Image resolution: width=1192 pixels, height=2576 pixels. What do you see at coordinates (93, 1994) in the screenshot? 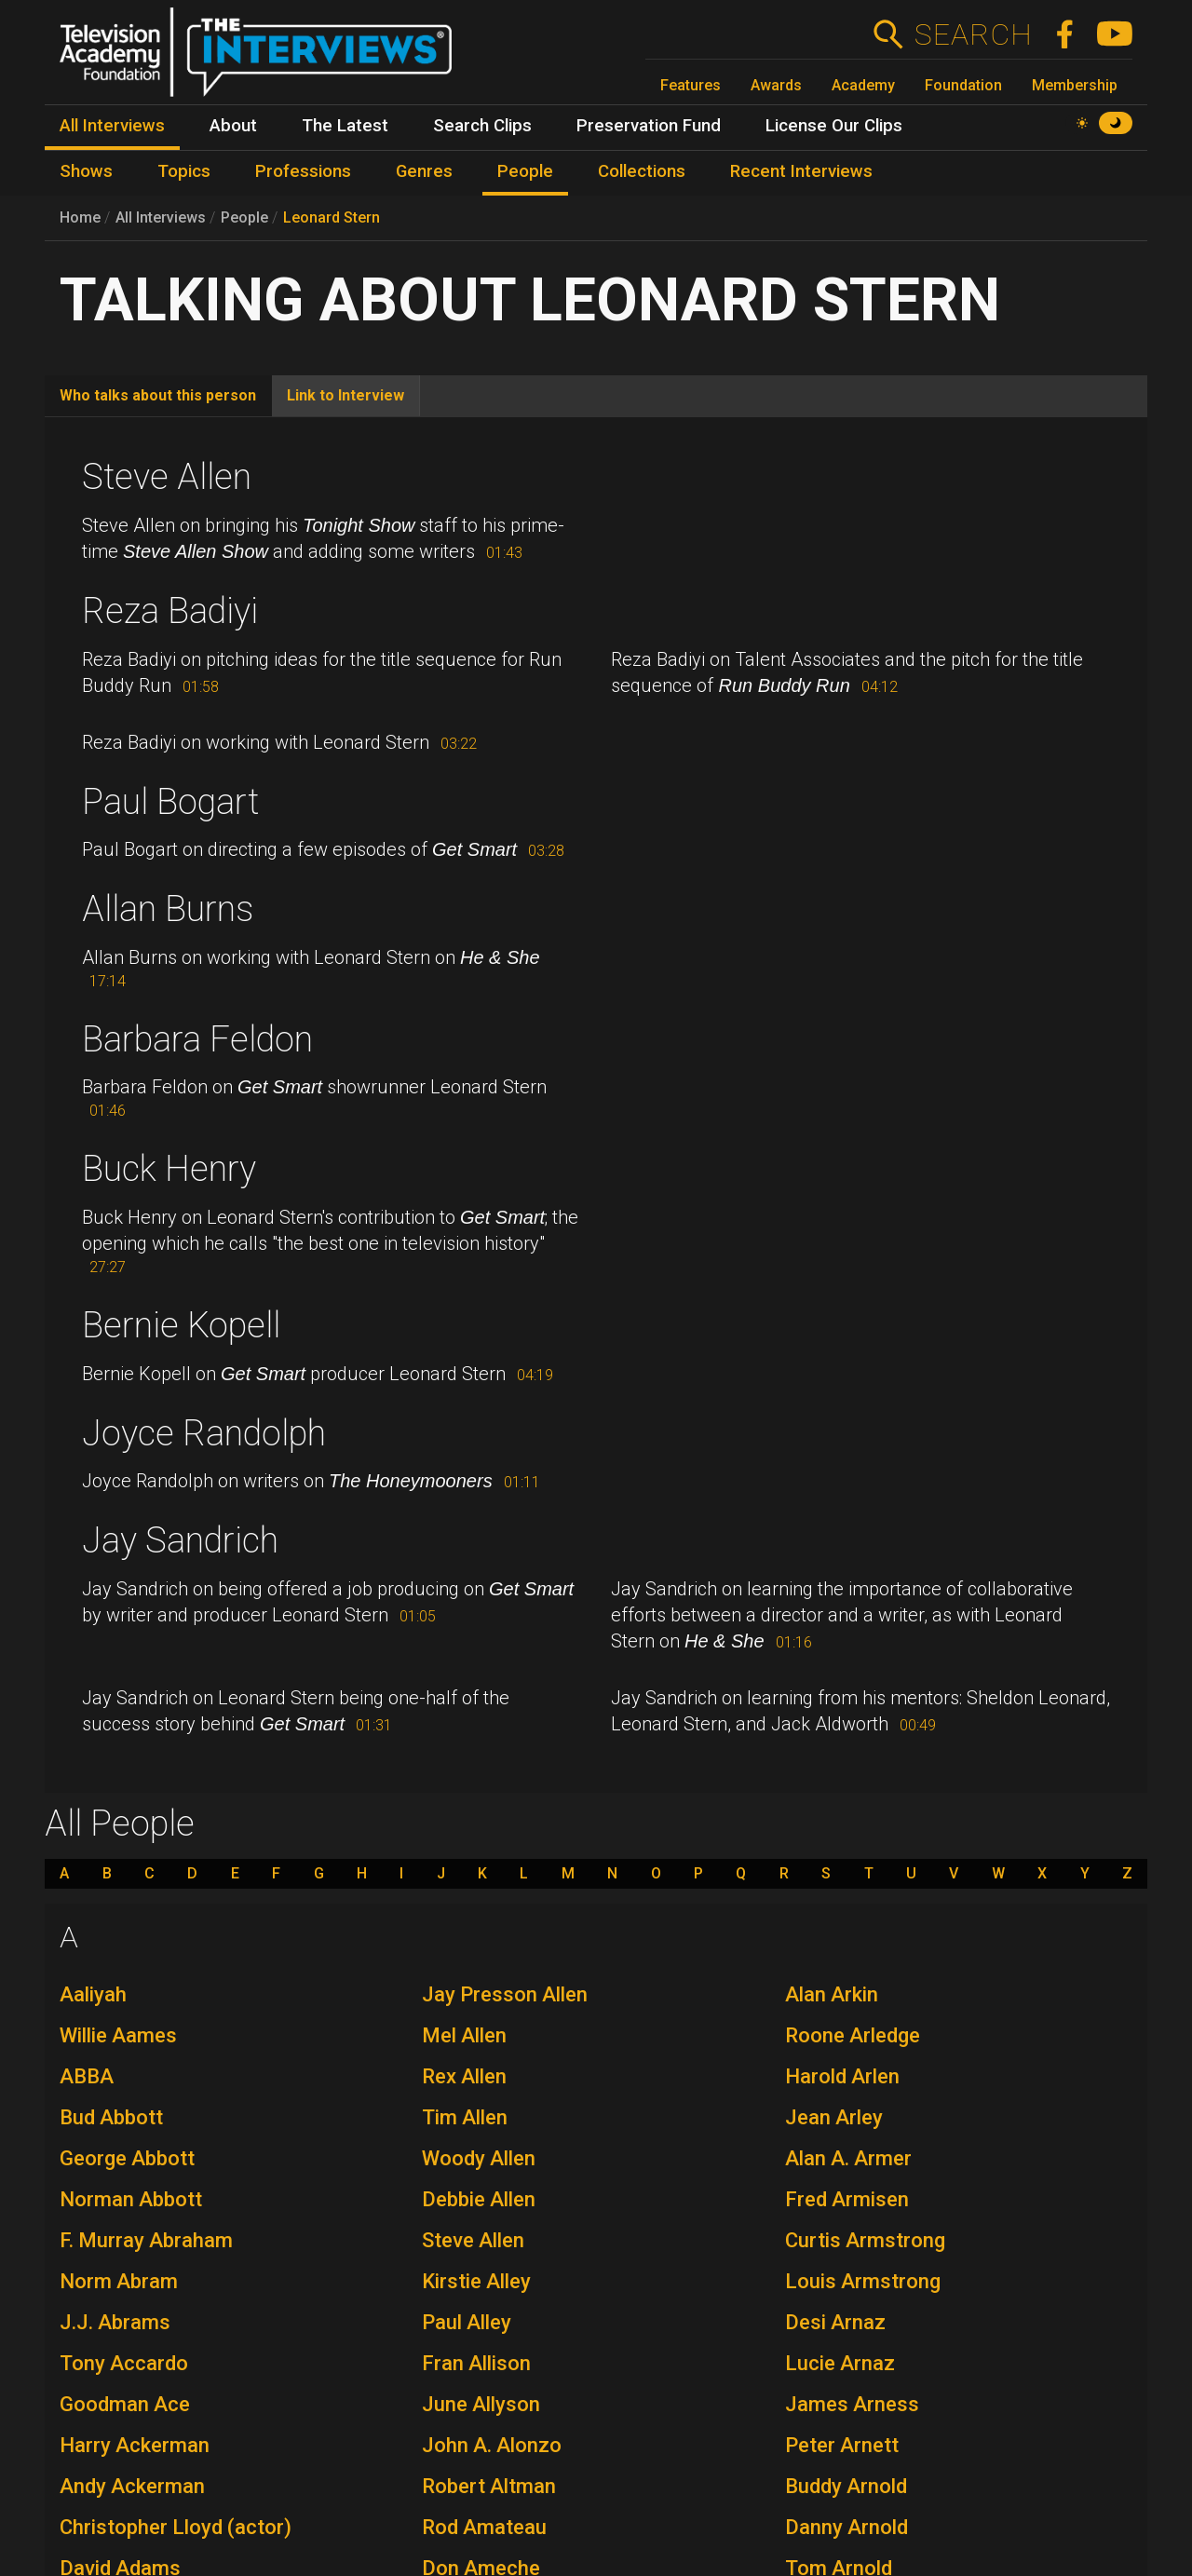
I see `Aaliyah` at bounding box center [93, 1994].